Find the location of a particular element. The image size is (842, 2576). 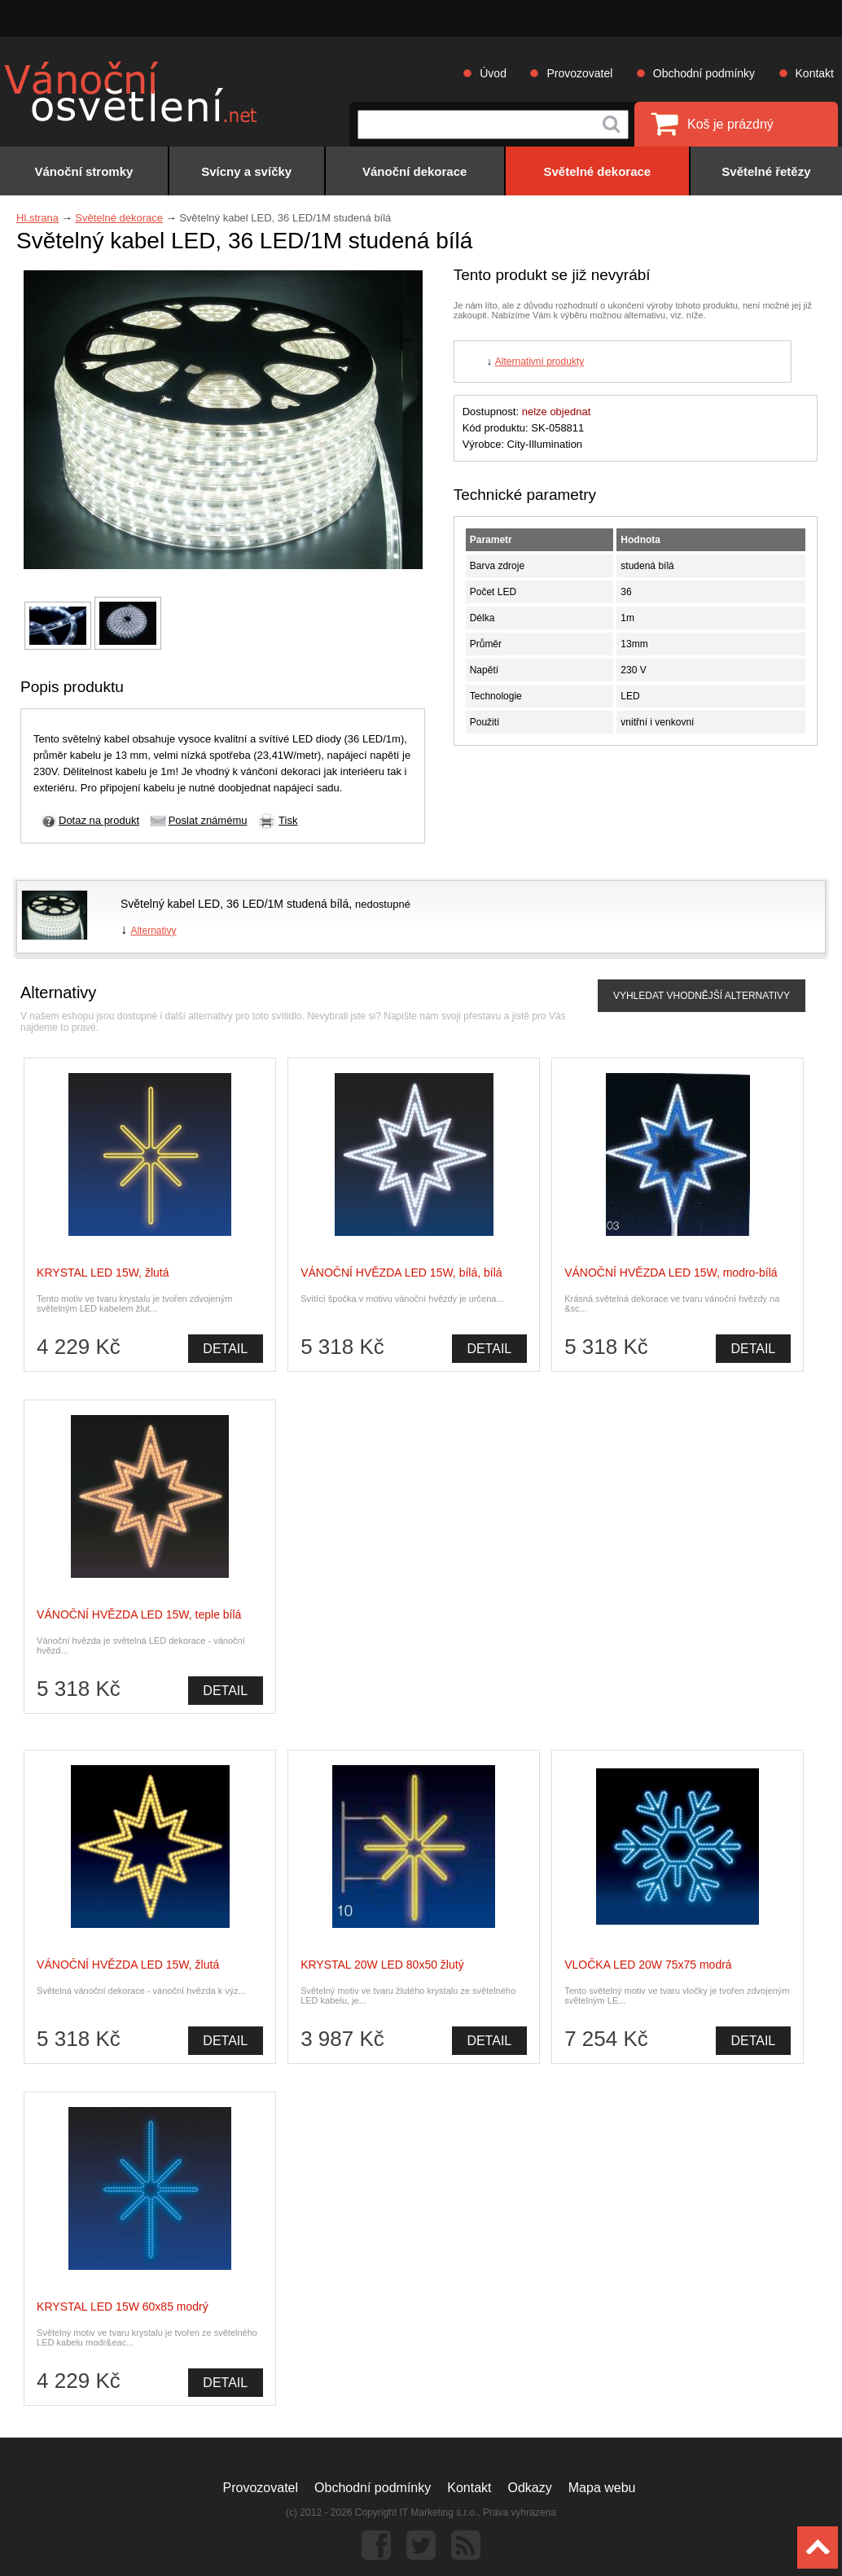

Alternativní produkty is located at coordinates (539, 361).